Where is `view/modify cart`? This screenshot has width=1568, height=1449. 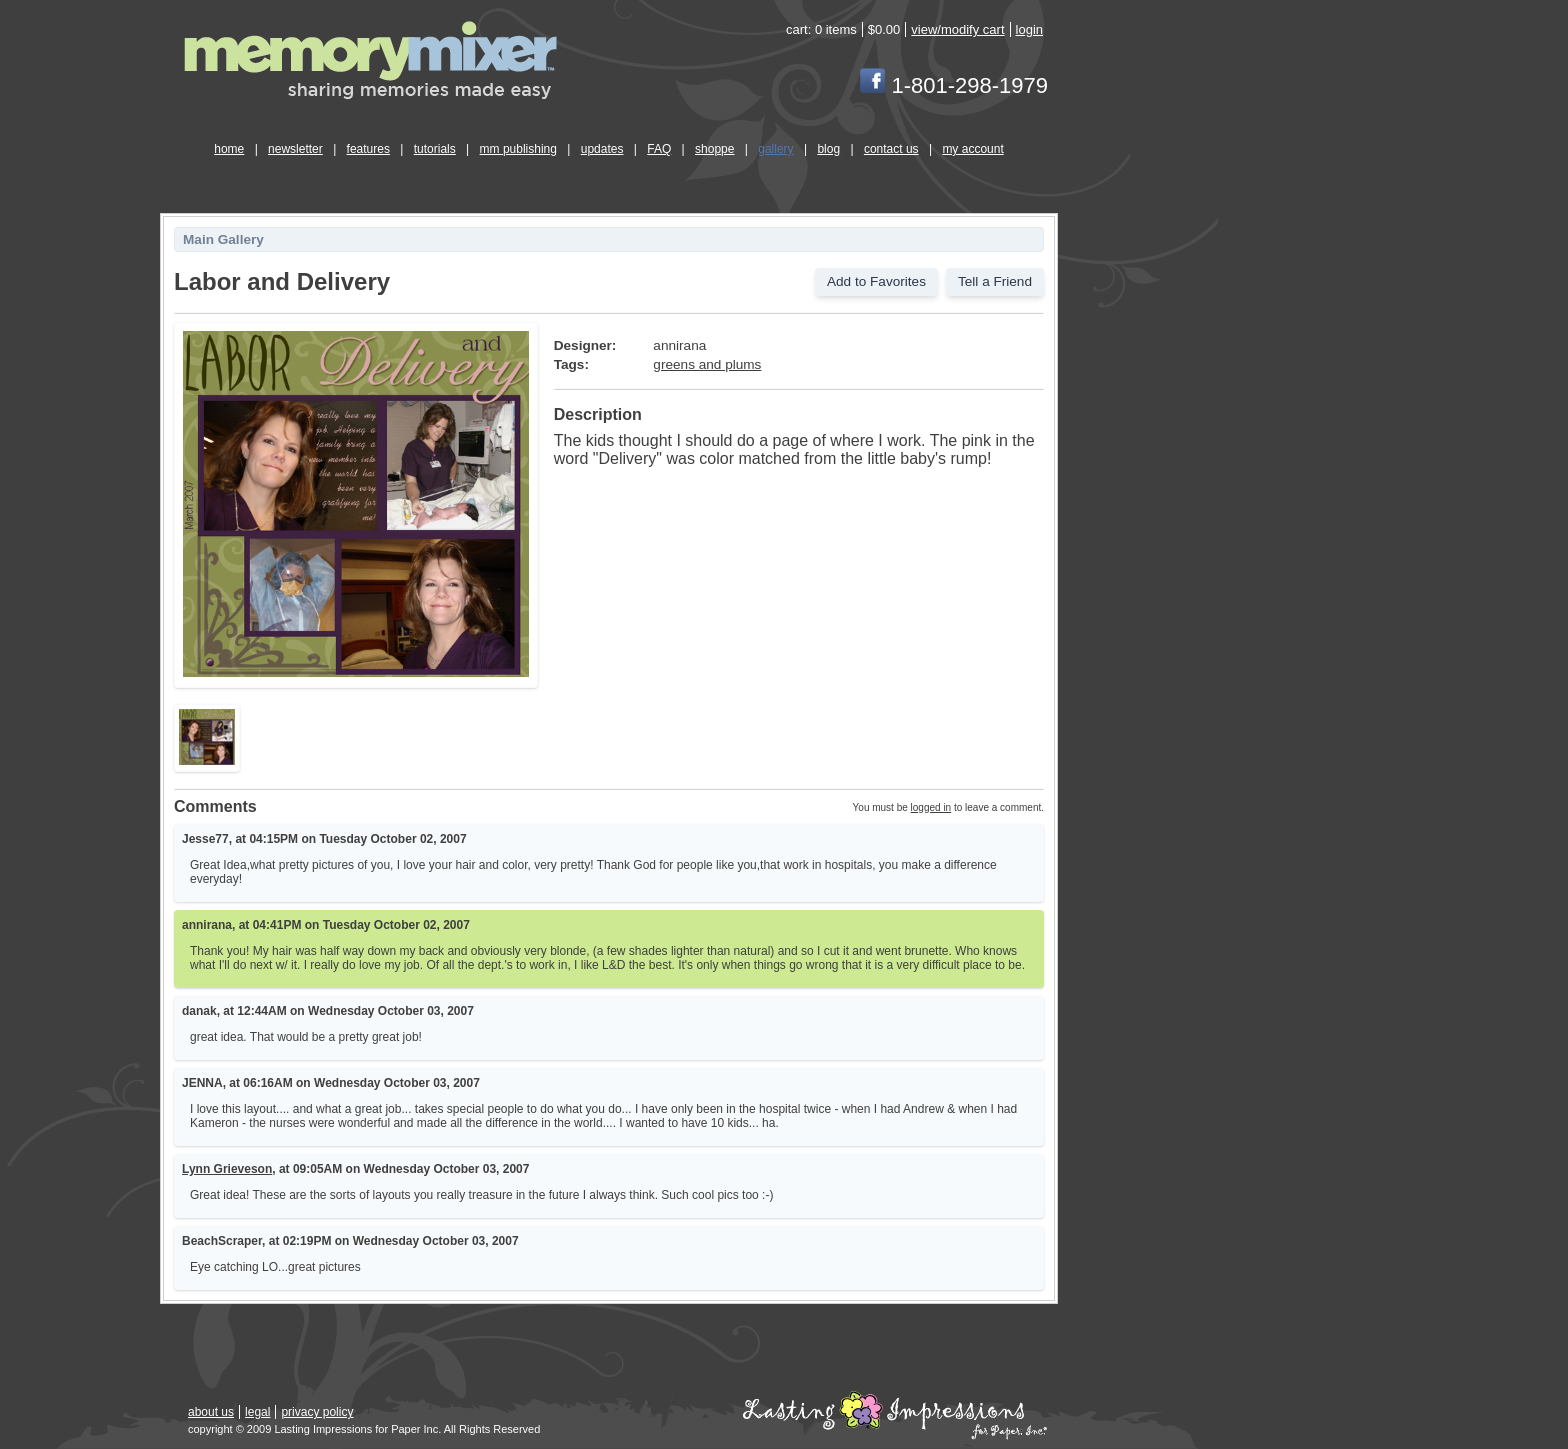
view/modify cart is located at coordinates (957, 29).